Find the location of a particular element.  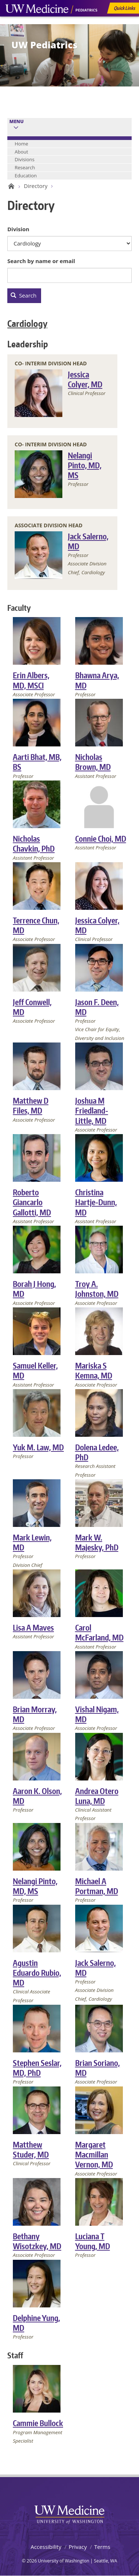

Roberto Giancarlo Gallotti, MD is located at coordinates (32, 1202).